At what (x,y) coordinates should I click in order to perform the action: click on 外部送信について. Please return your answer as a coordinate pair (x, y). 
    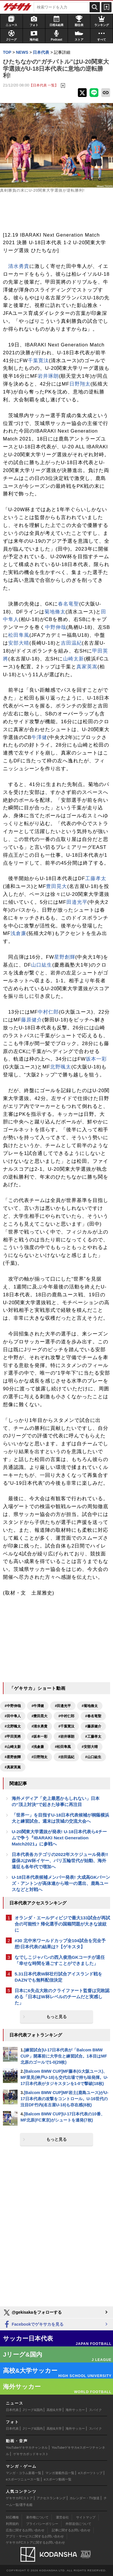
    Looking at the image, I should click on (78, 2523).